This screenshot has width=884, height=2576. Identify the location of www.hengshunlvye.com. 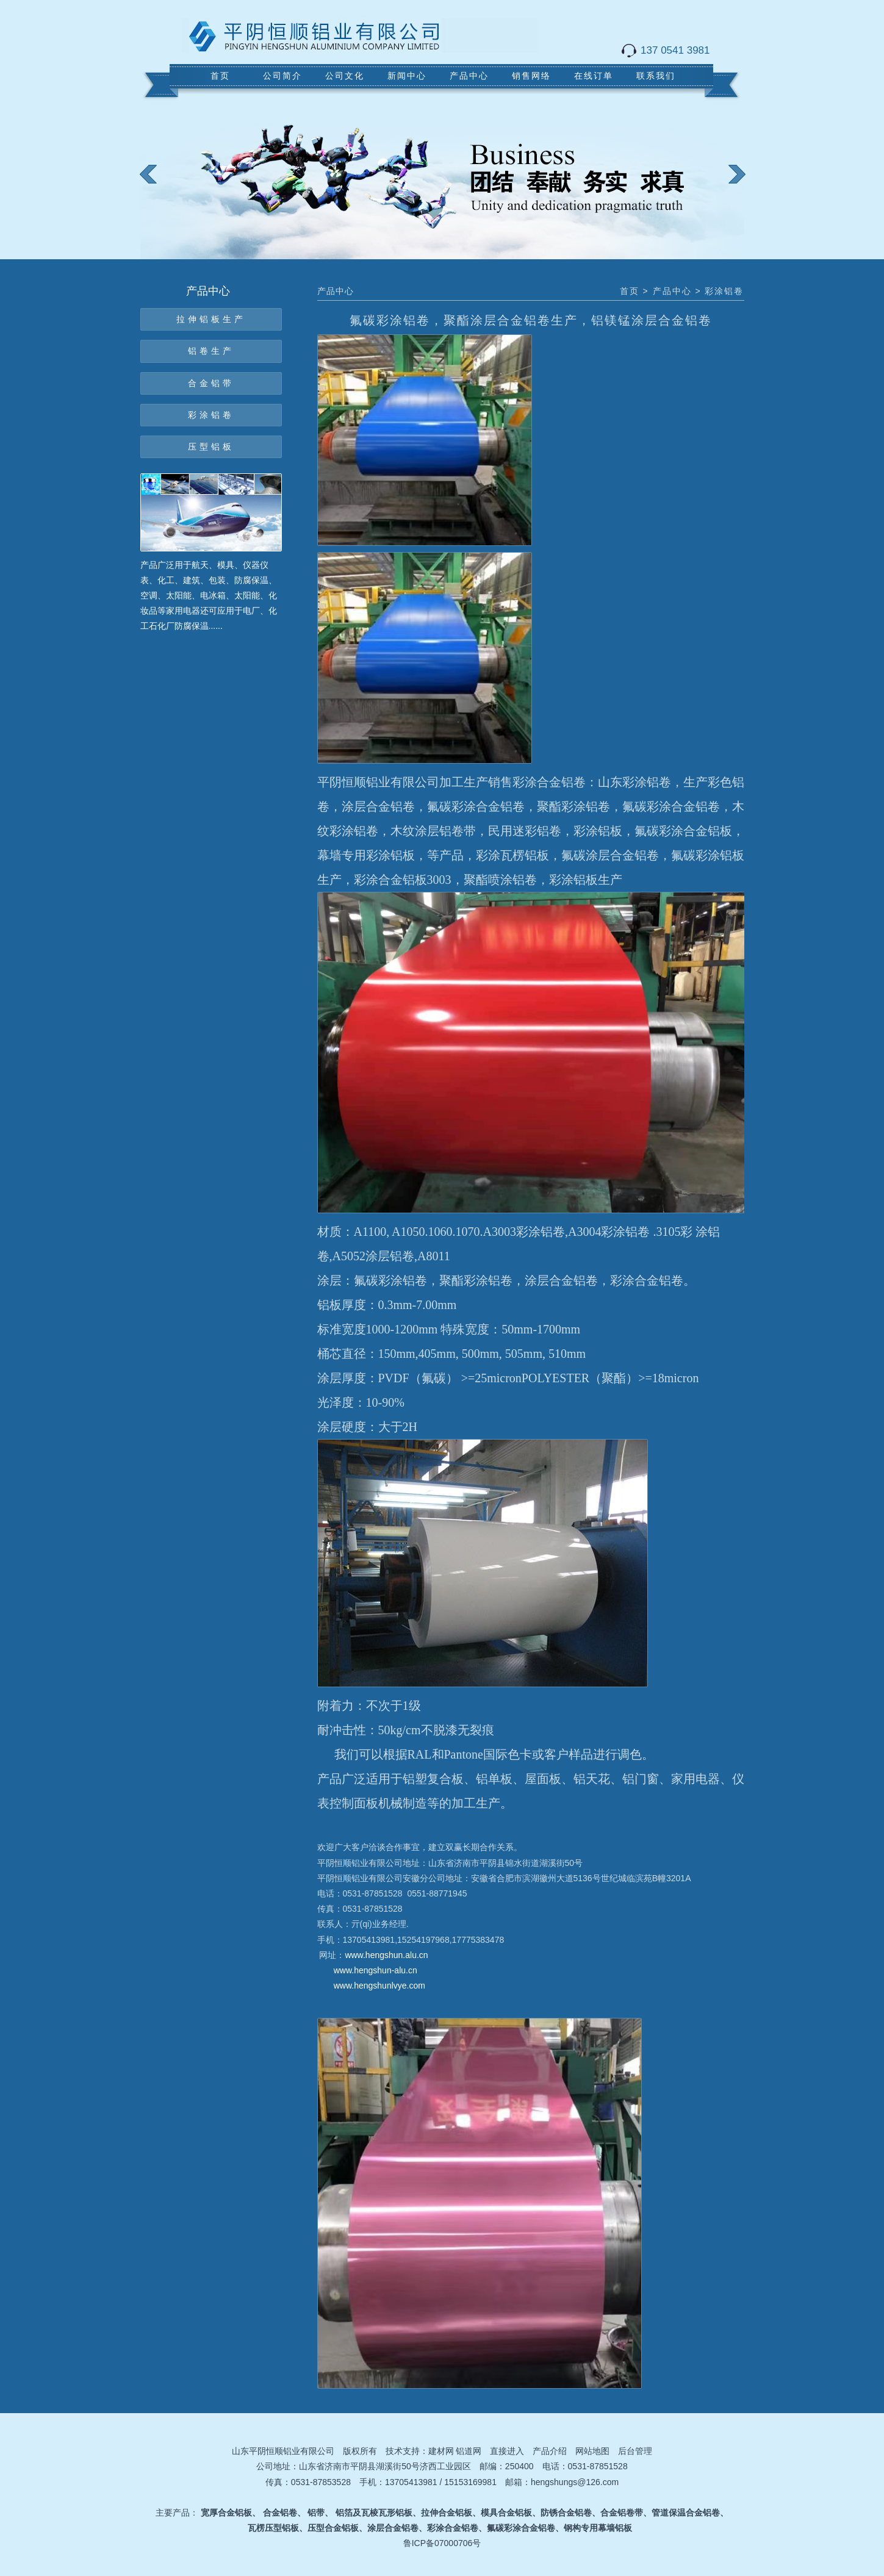
(379, 1985).